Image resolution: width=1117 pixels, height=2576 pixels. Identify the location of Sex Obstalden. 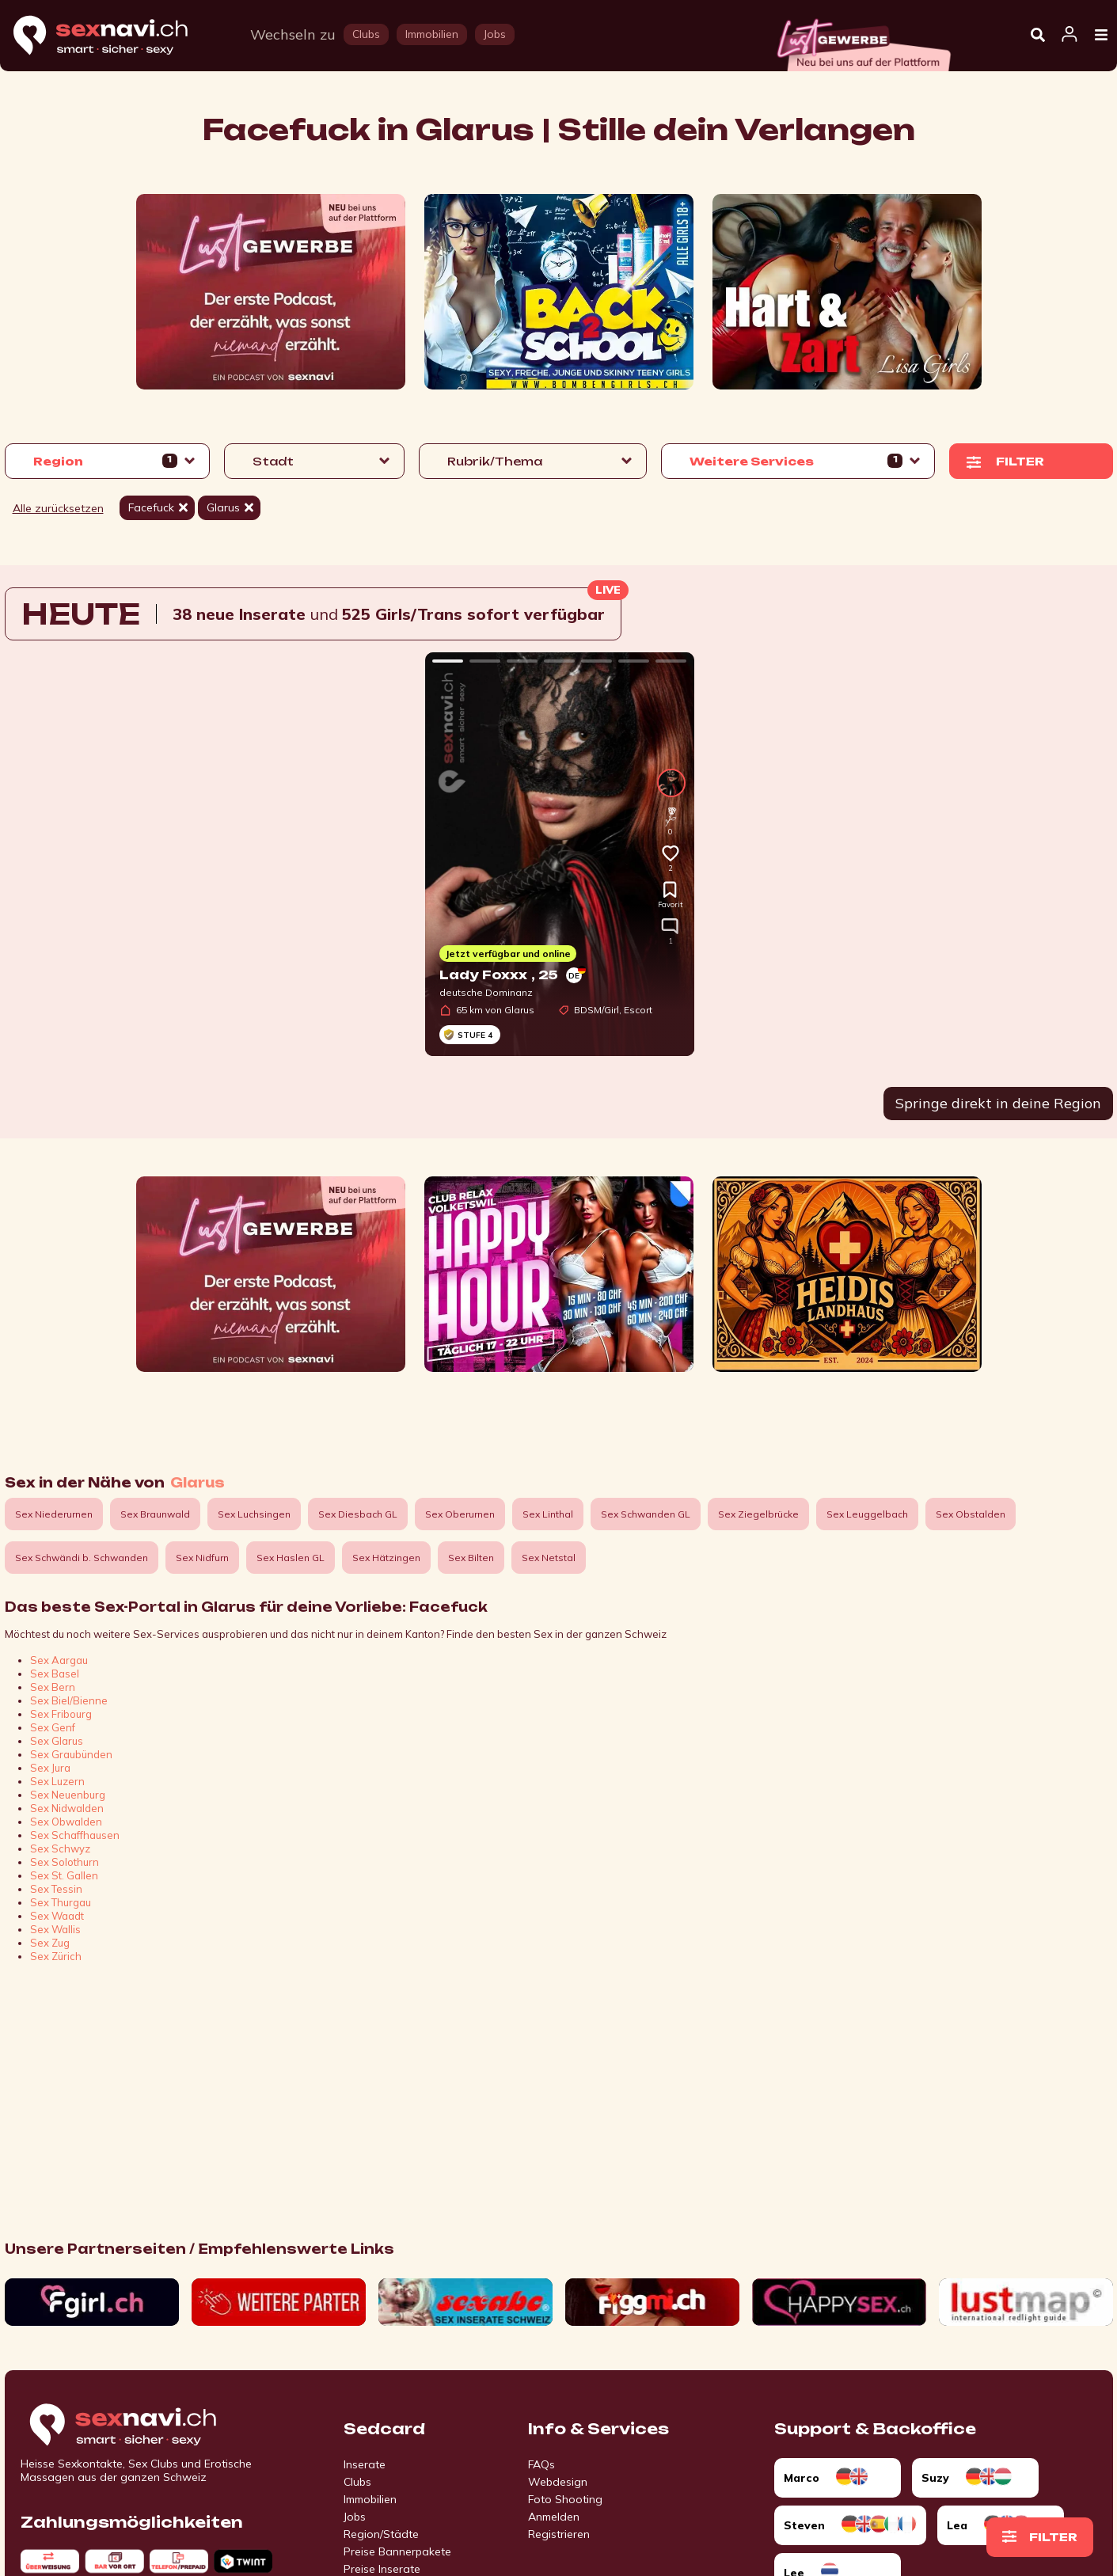
(970, 1514).